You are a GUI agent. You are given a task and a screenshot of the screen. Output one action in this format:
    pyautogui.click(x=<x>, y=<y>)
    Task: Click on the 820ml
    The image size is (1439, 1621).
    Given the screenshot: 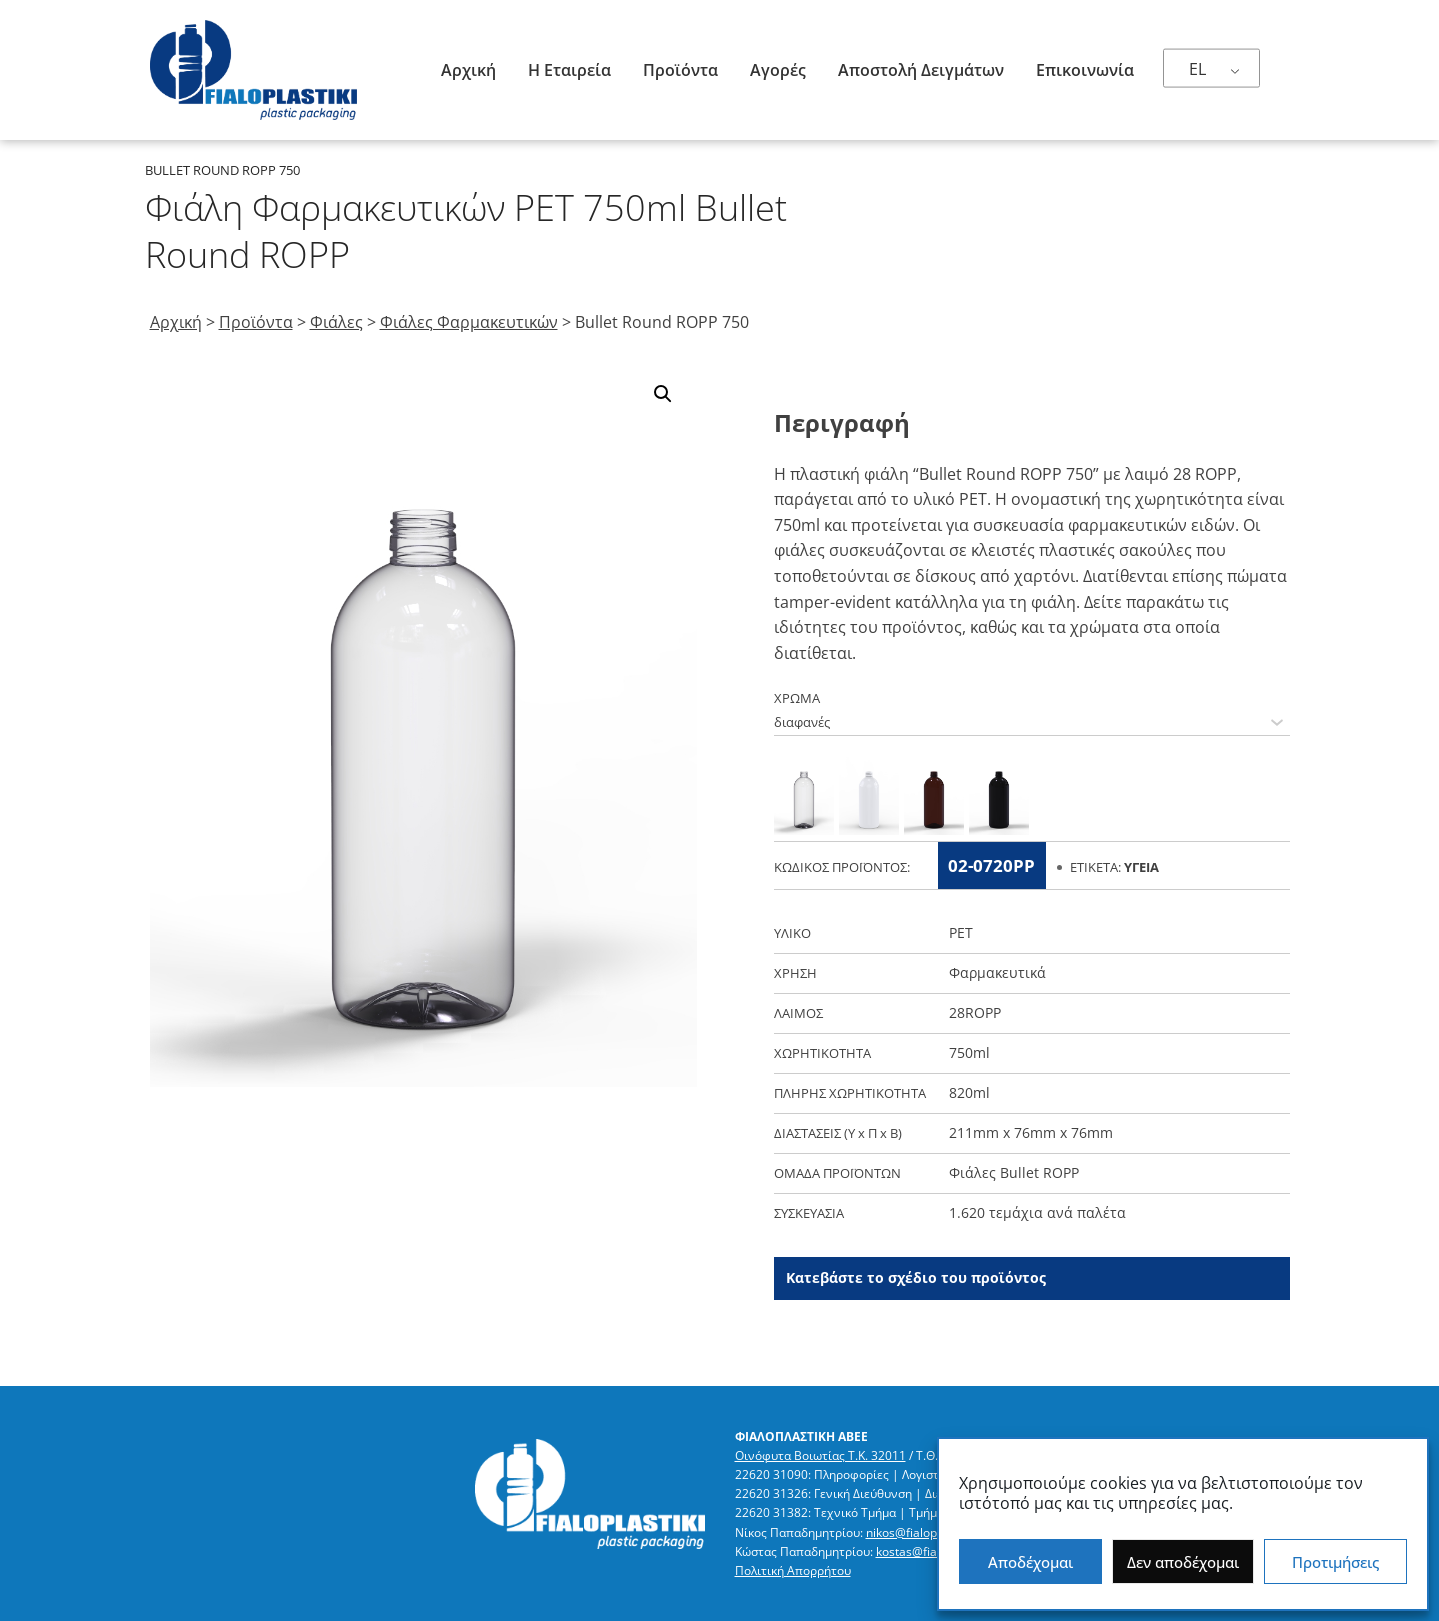 What is the action you would take?
    pyautogui.click(x=969, y=1092)
    